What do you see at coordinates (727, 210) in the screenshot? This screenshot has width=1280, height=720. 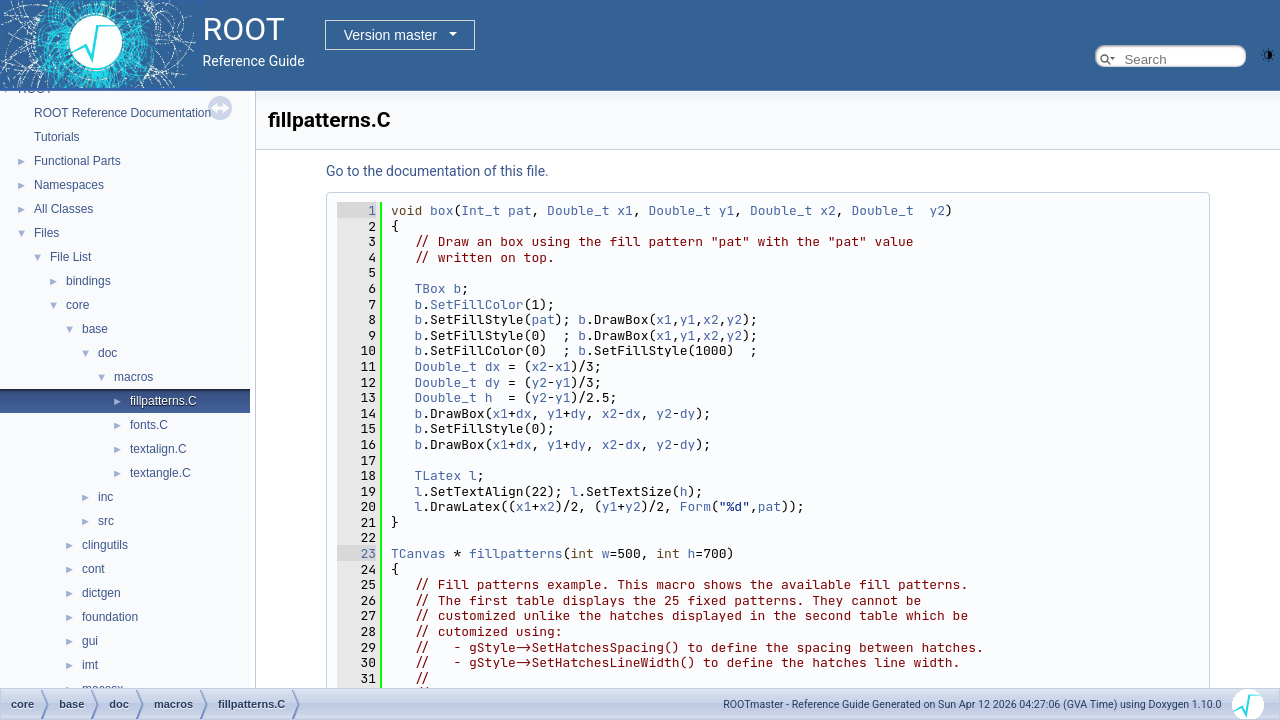 I see `y1` at bounding box center [727, 210].